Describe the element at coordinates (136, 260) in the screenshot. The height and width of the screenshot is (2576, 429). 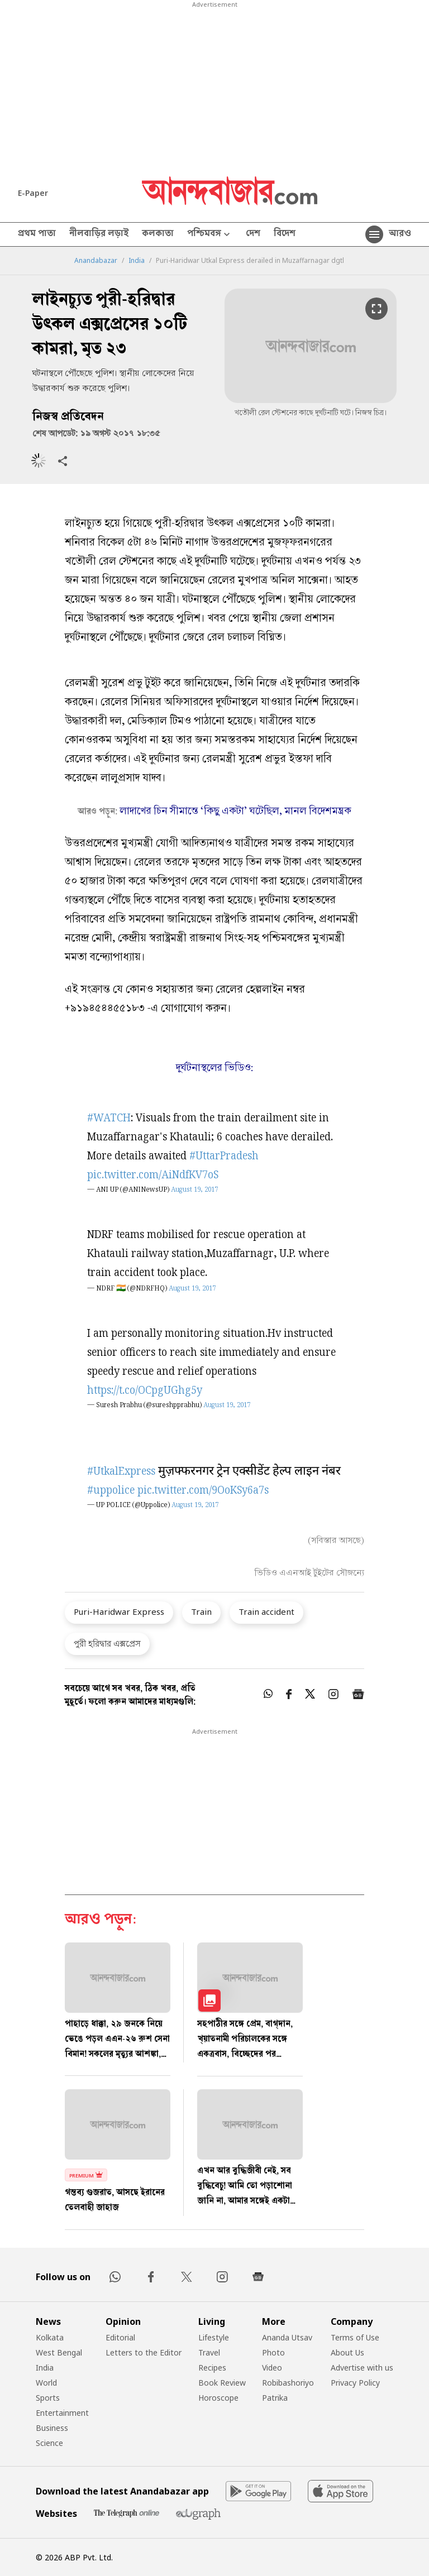
I see `India` at that location.